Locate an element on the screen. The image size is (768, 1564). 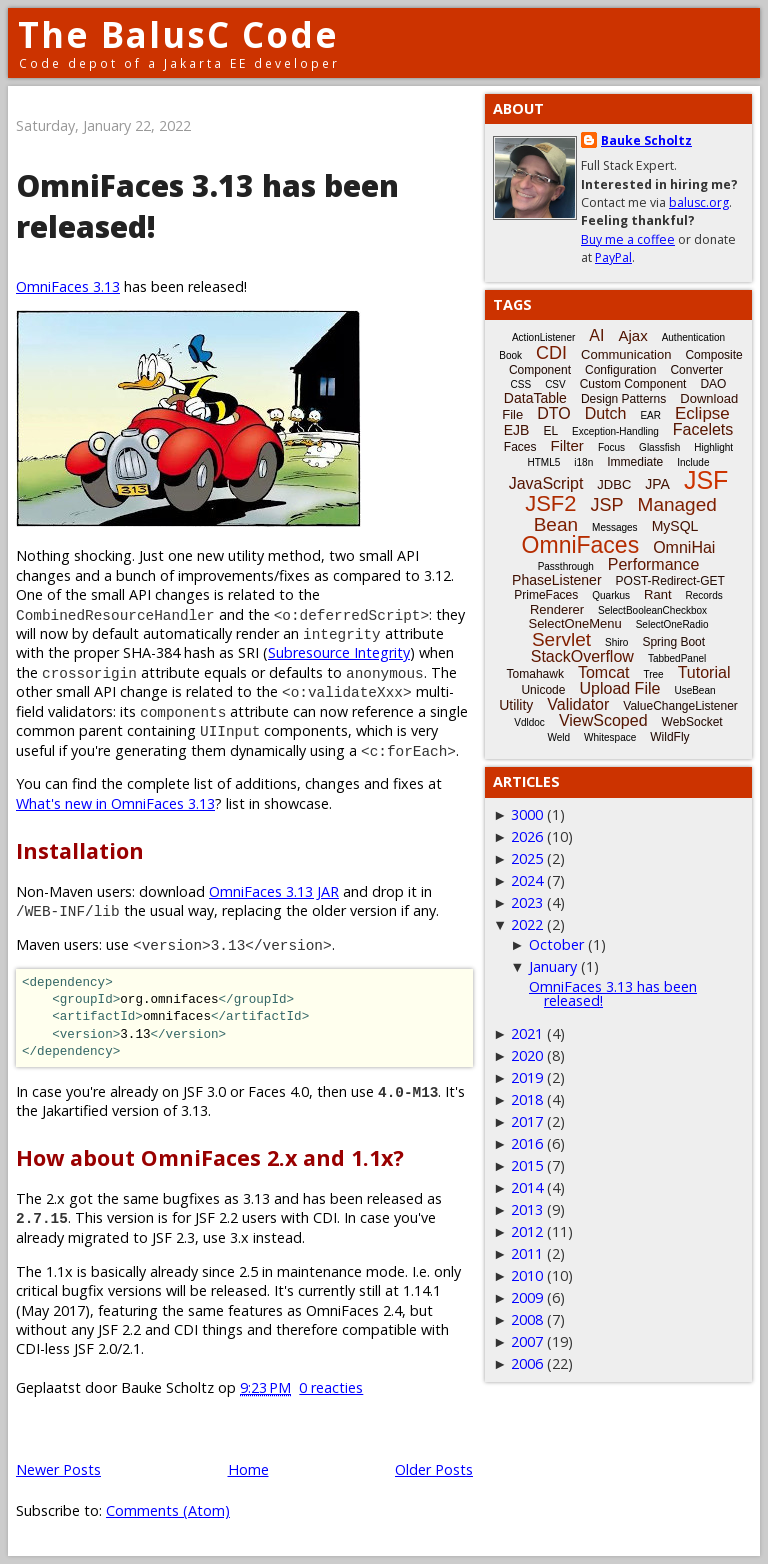
Include is located at coordinates (693, 462).